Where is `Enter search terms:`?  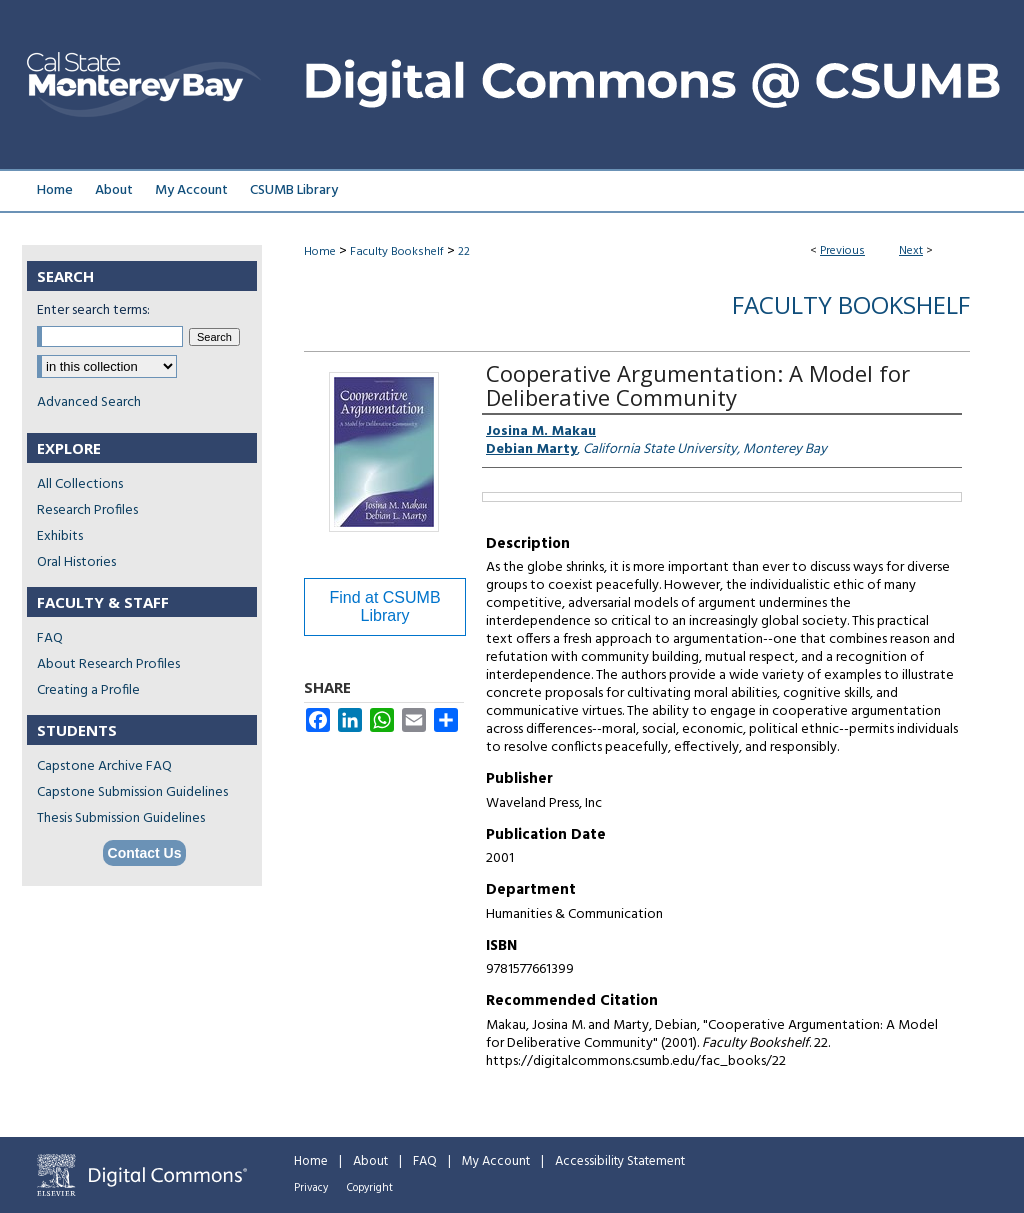
Enter search terms: is located at coordinates (93, 310).